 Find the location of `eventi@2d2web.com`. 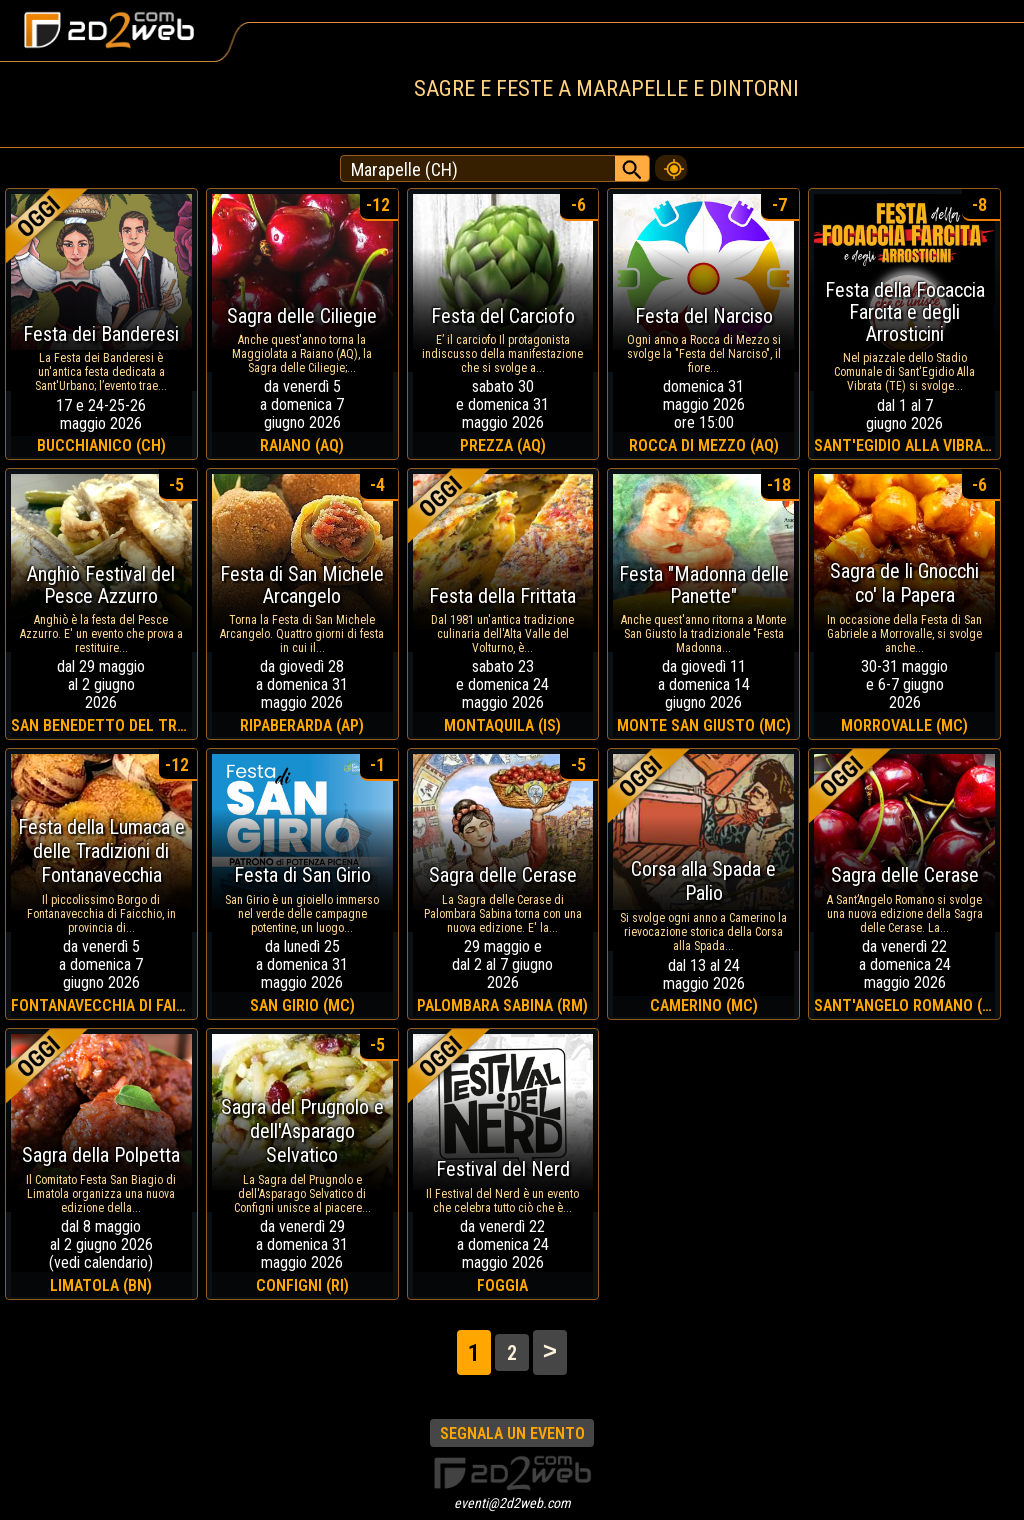

eventi@2d2web.com is located at coordinates (512, 1503).